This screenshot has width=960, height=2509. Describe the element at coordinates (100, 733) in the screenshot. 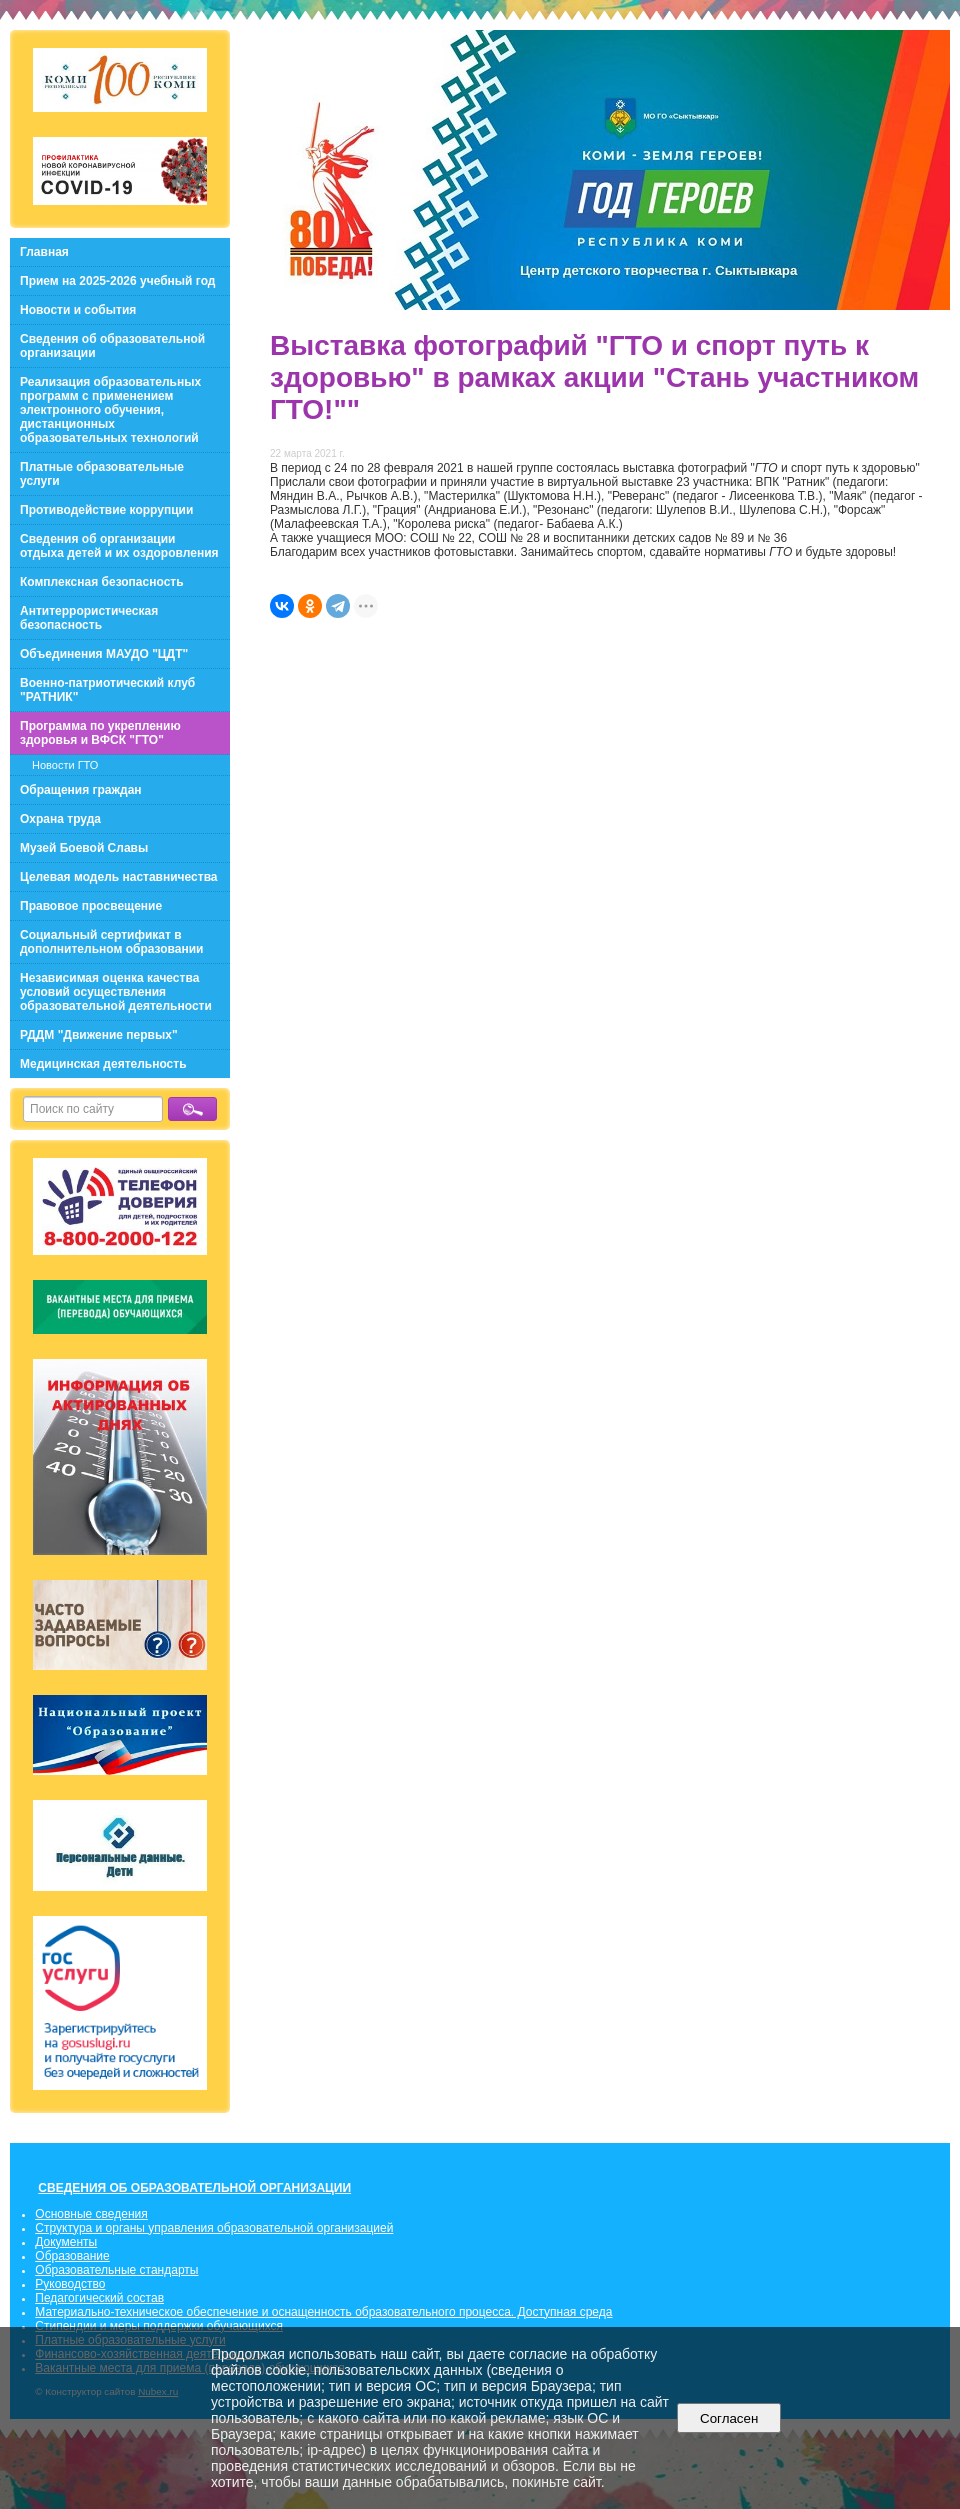

I see `Программа по укреплению здоровья и ВФСК "ГТО"` at that location.